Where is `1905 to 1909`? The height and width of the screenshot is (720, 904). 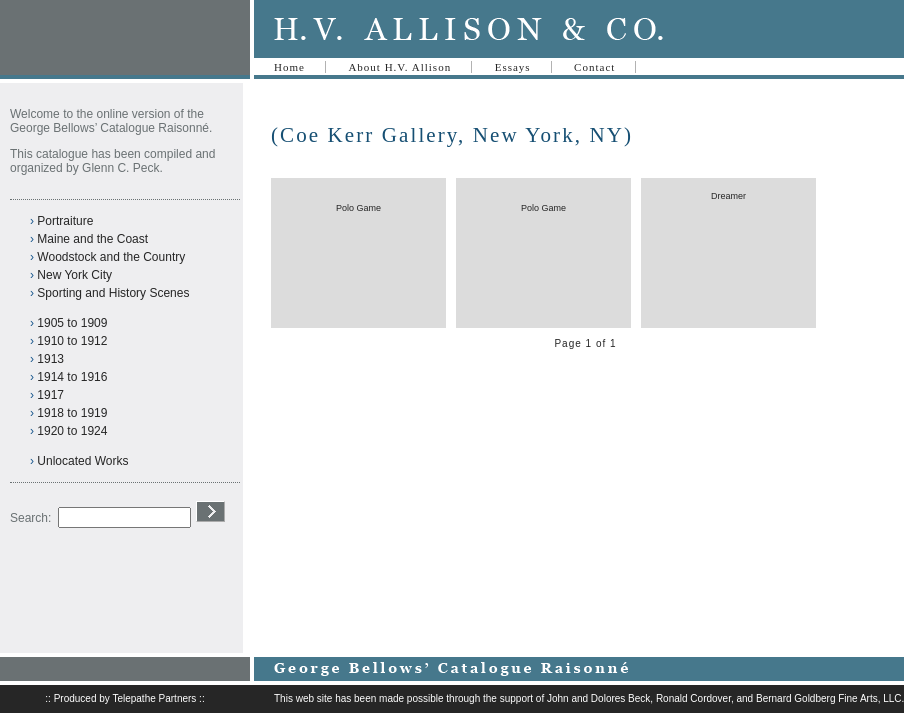
1905 to 1909 is located at coordinates (72, 323).